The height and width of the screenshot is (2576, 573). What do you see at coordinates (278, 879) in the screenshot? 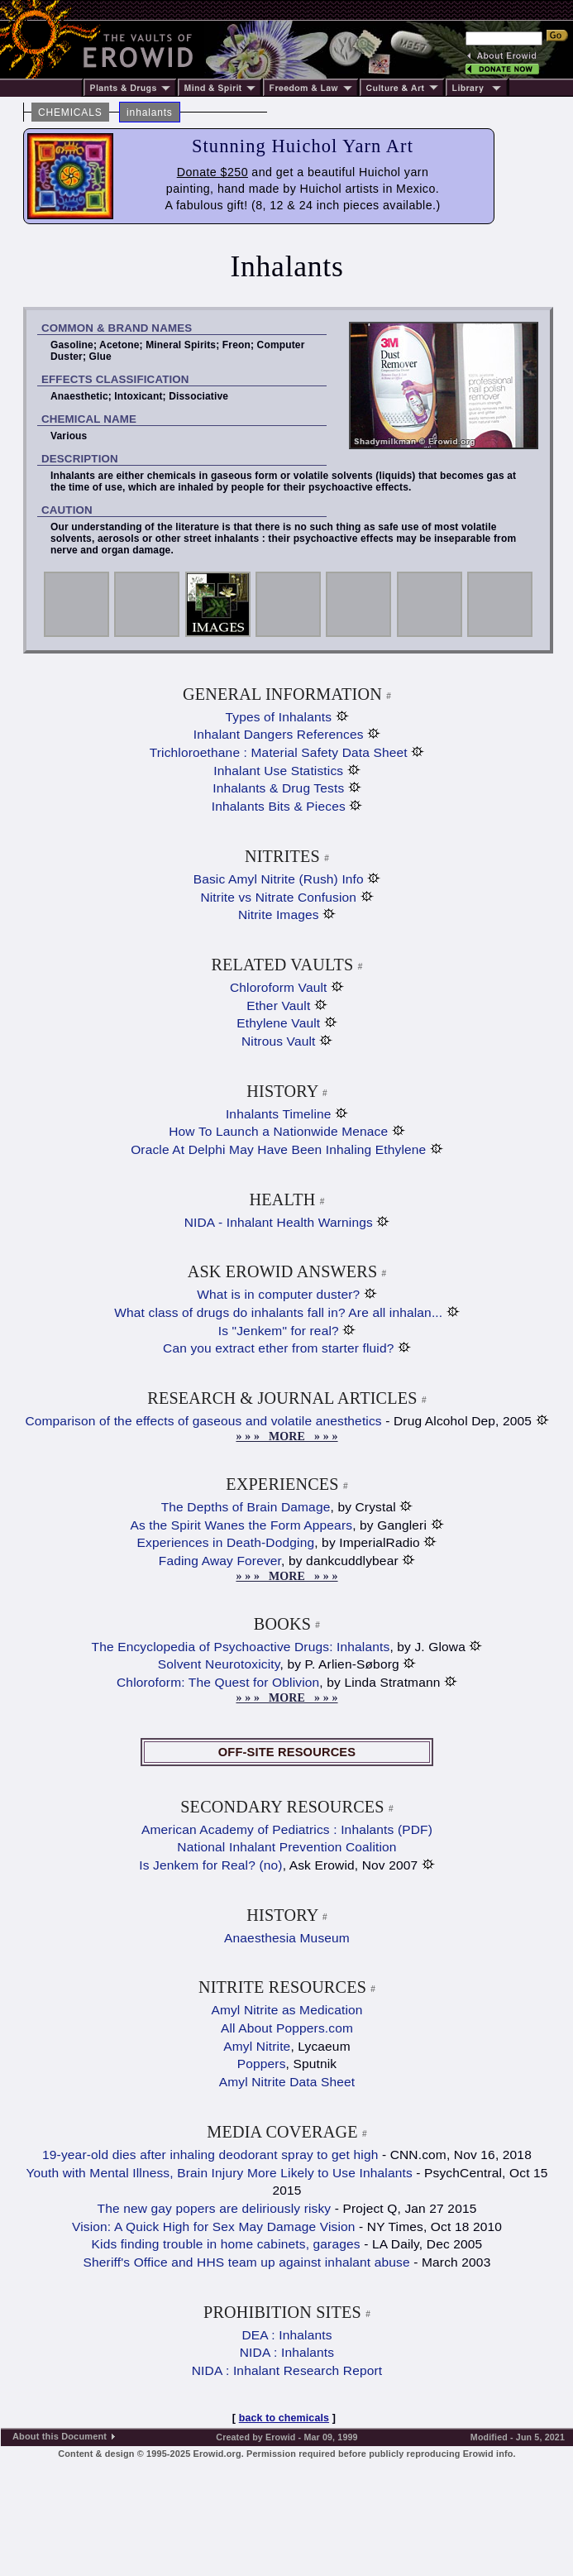
I see `Basic Amyl Nitrite (Rush) Info` at bounding box center [278, 879].